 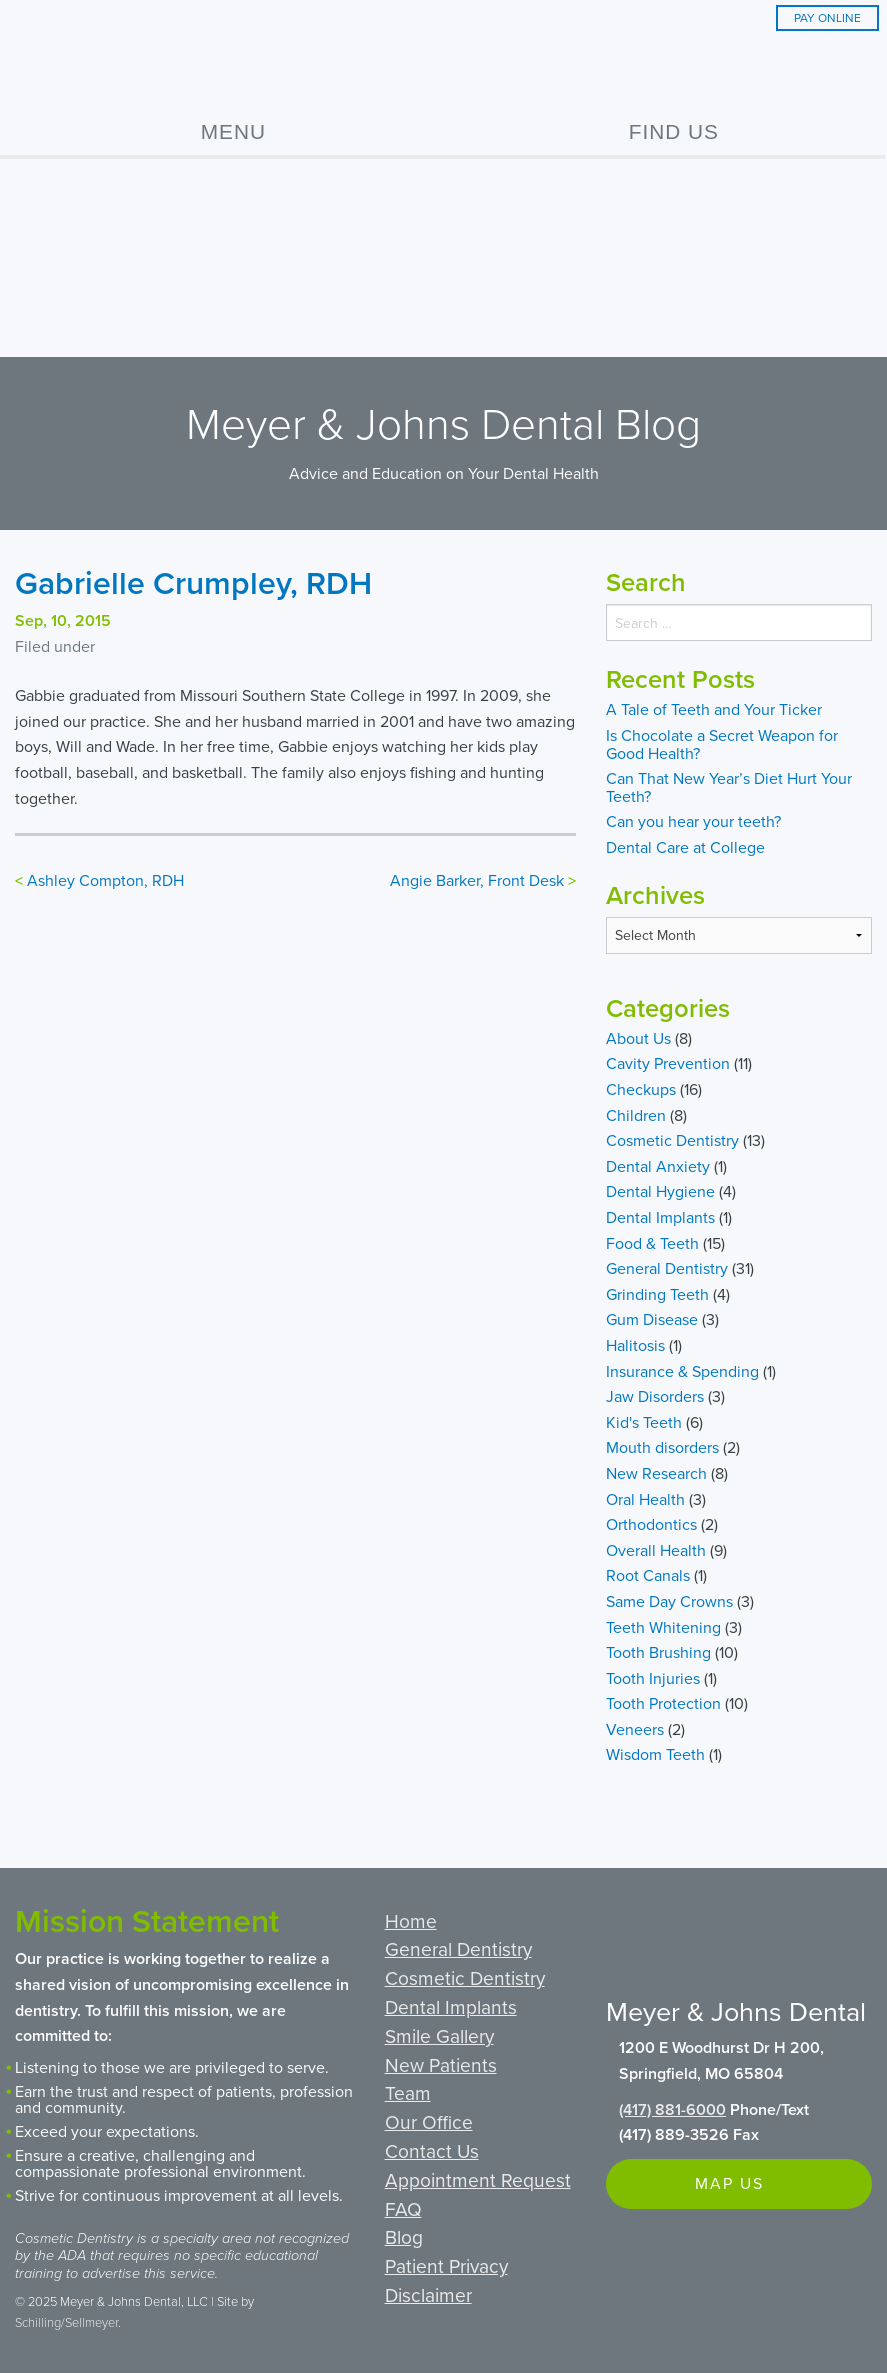 What do you see at coordinates (663, 1627) in the screenshot?
I see `Teeth Whitening` at bounding box center [663, 1627].